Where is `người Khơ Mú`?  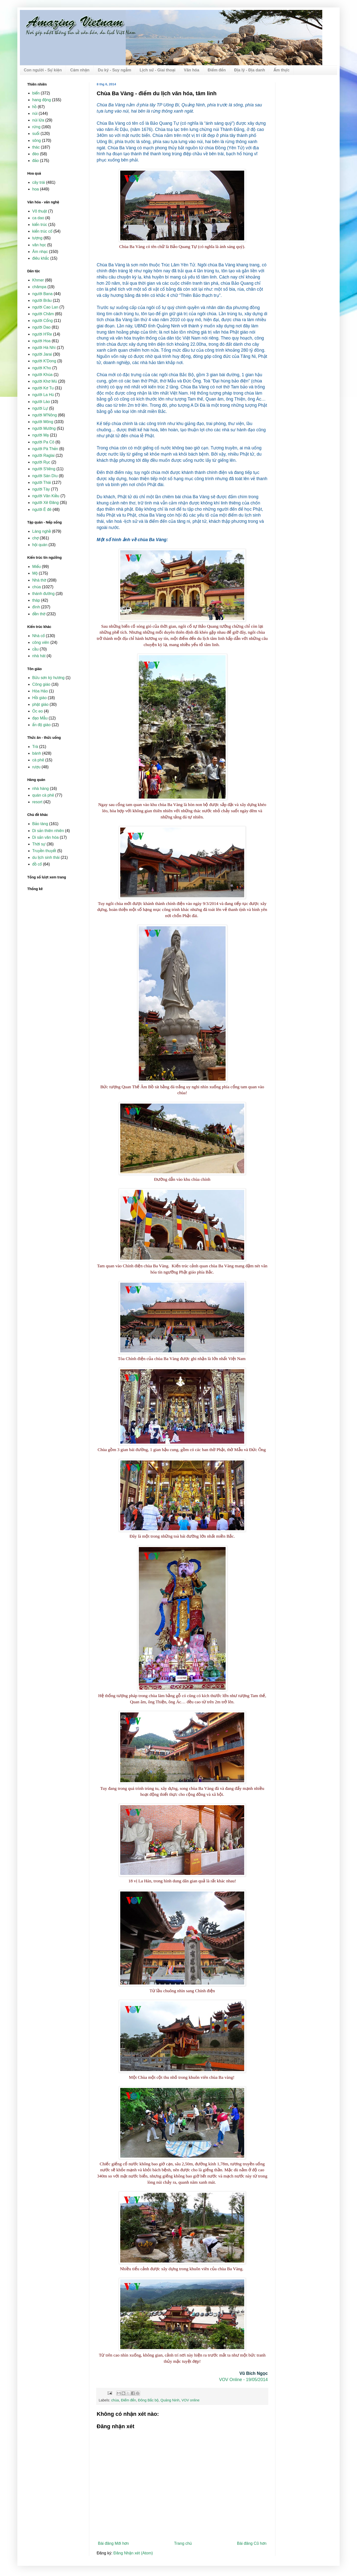
người Khơ Mú is located at coordinates (44, 381).